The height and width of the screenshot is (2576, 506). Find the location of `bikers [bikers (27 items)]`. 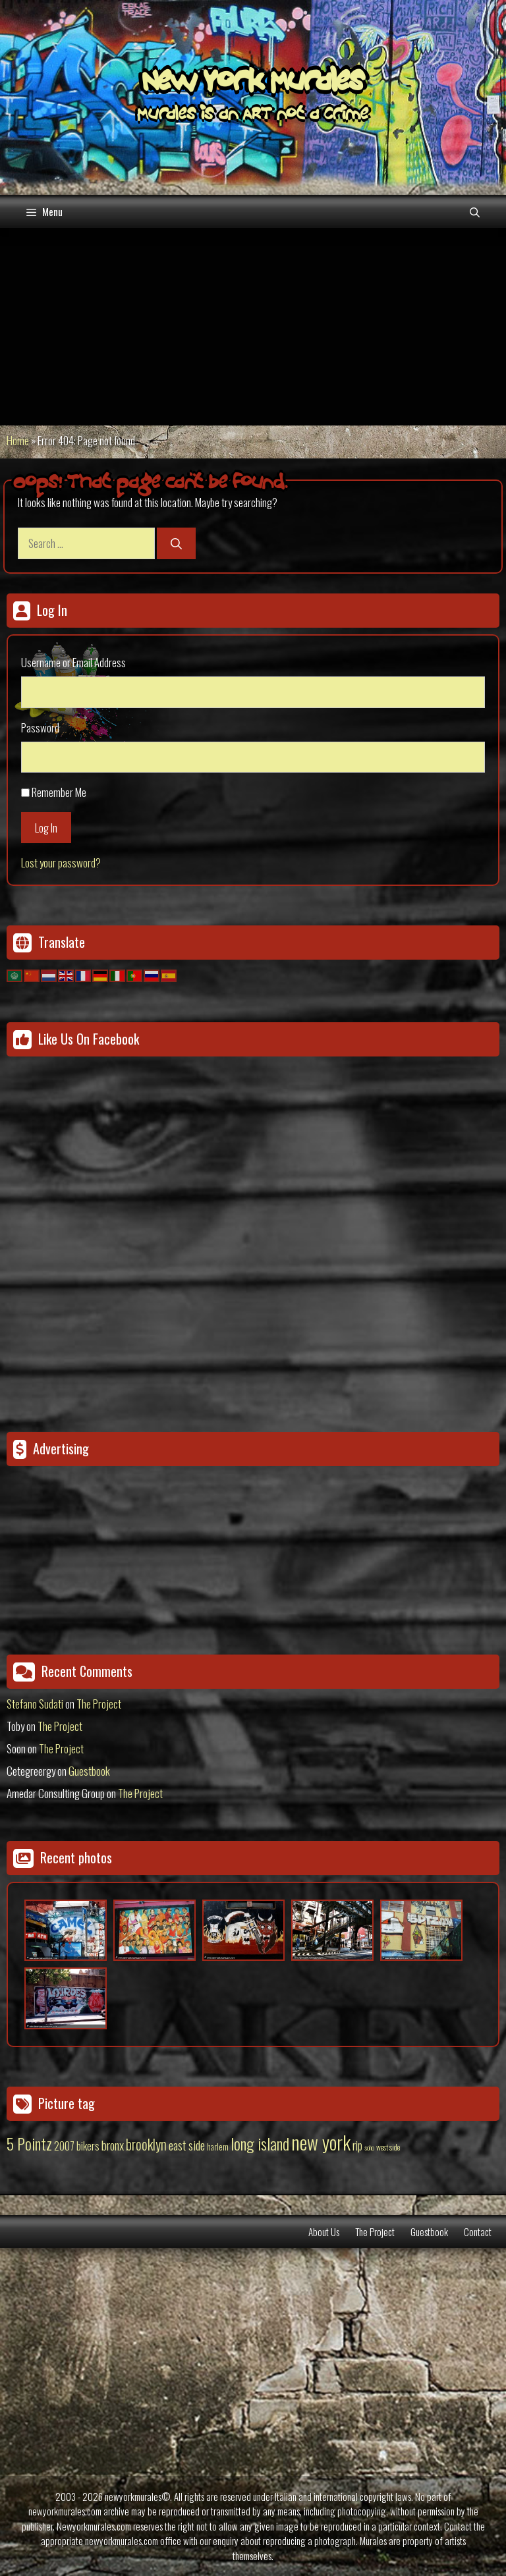

bikers [bikers (27 items)] is located at coordinates (87, 2146).